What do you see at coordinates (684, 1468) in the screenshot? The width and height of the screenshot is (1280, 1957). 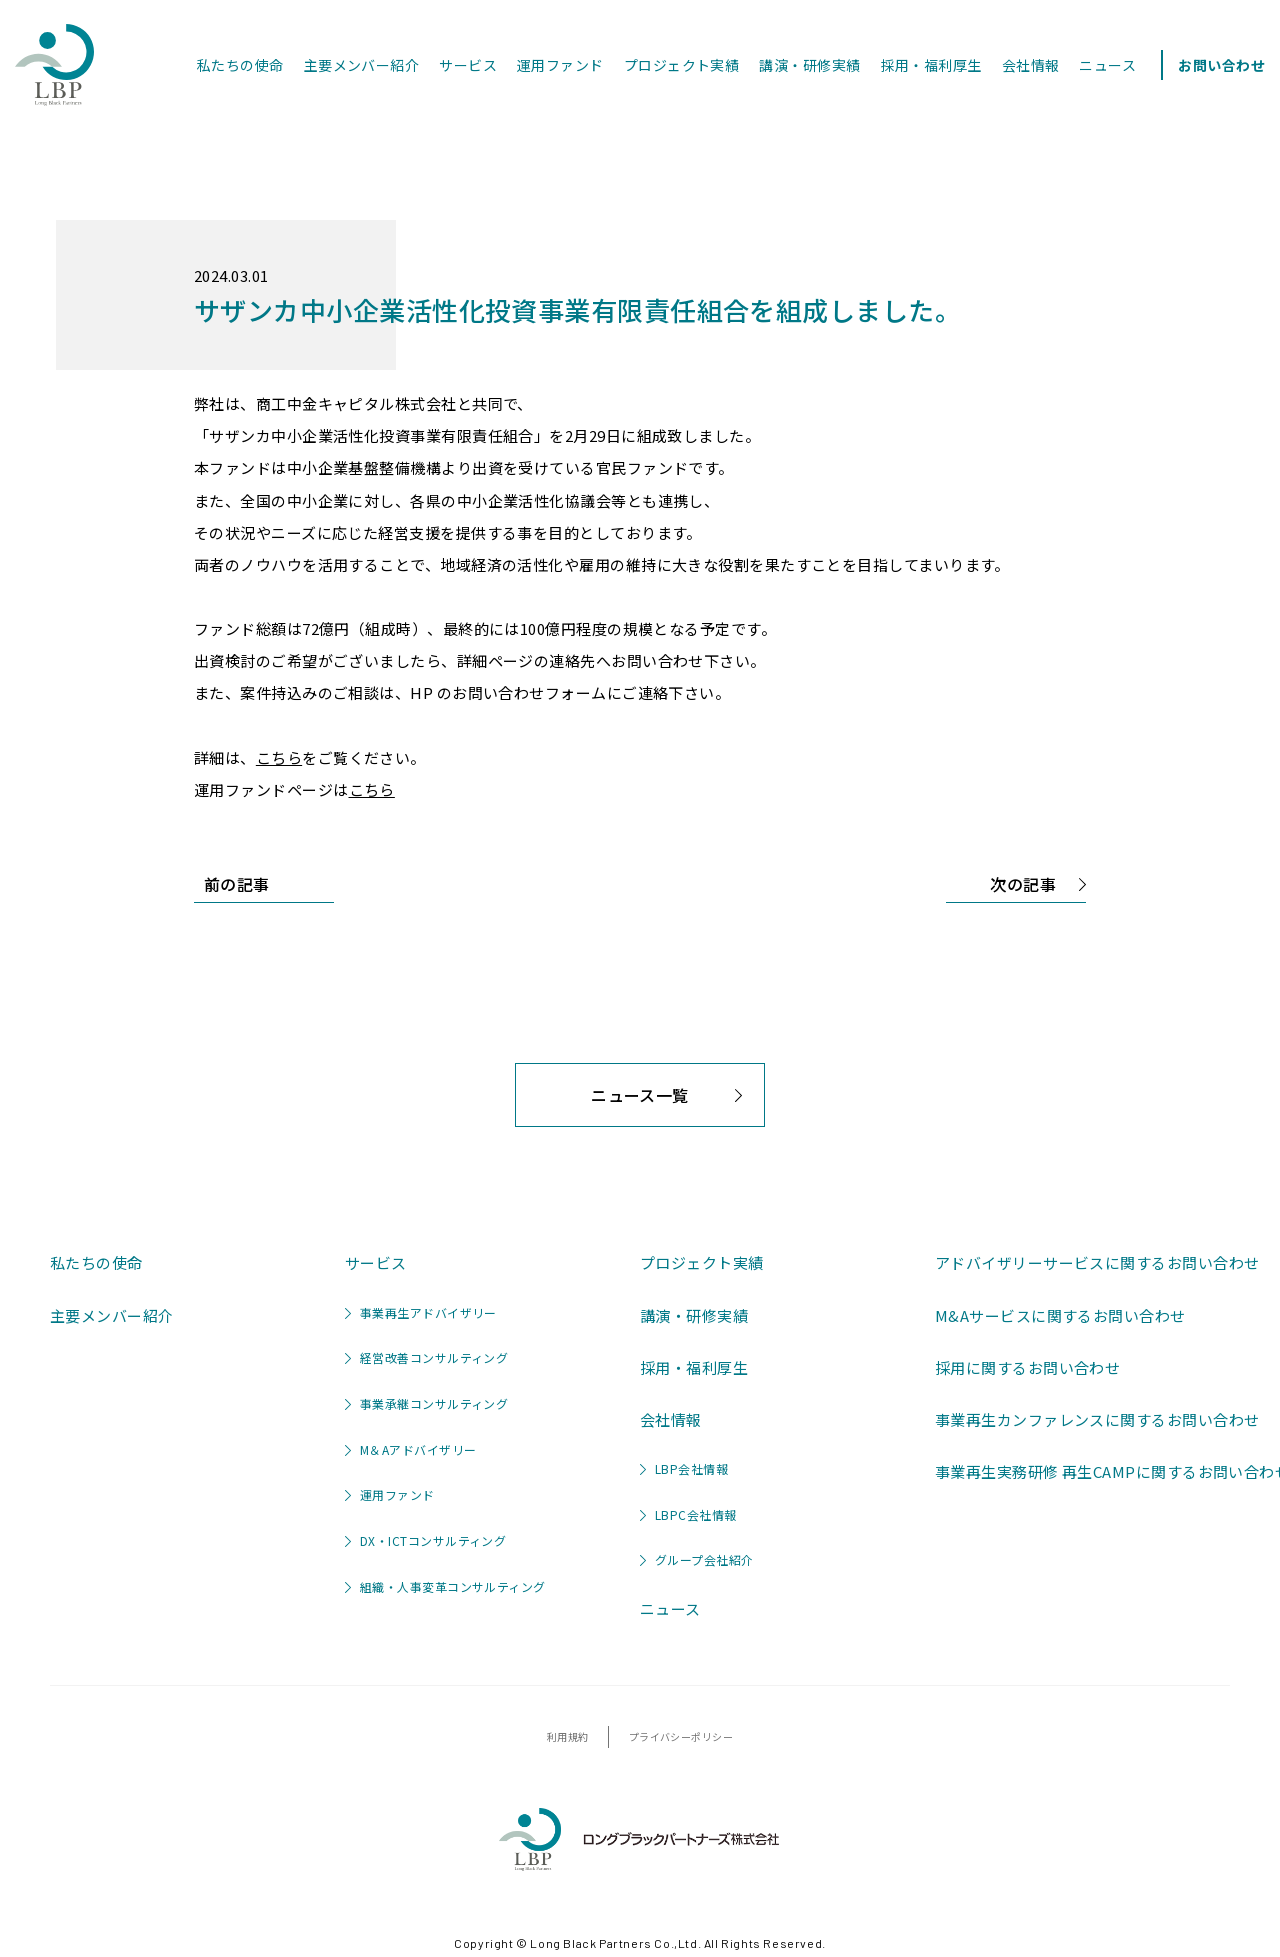 I see `LBP会社情報` at bounding box center [684, 1468].